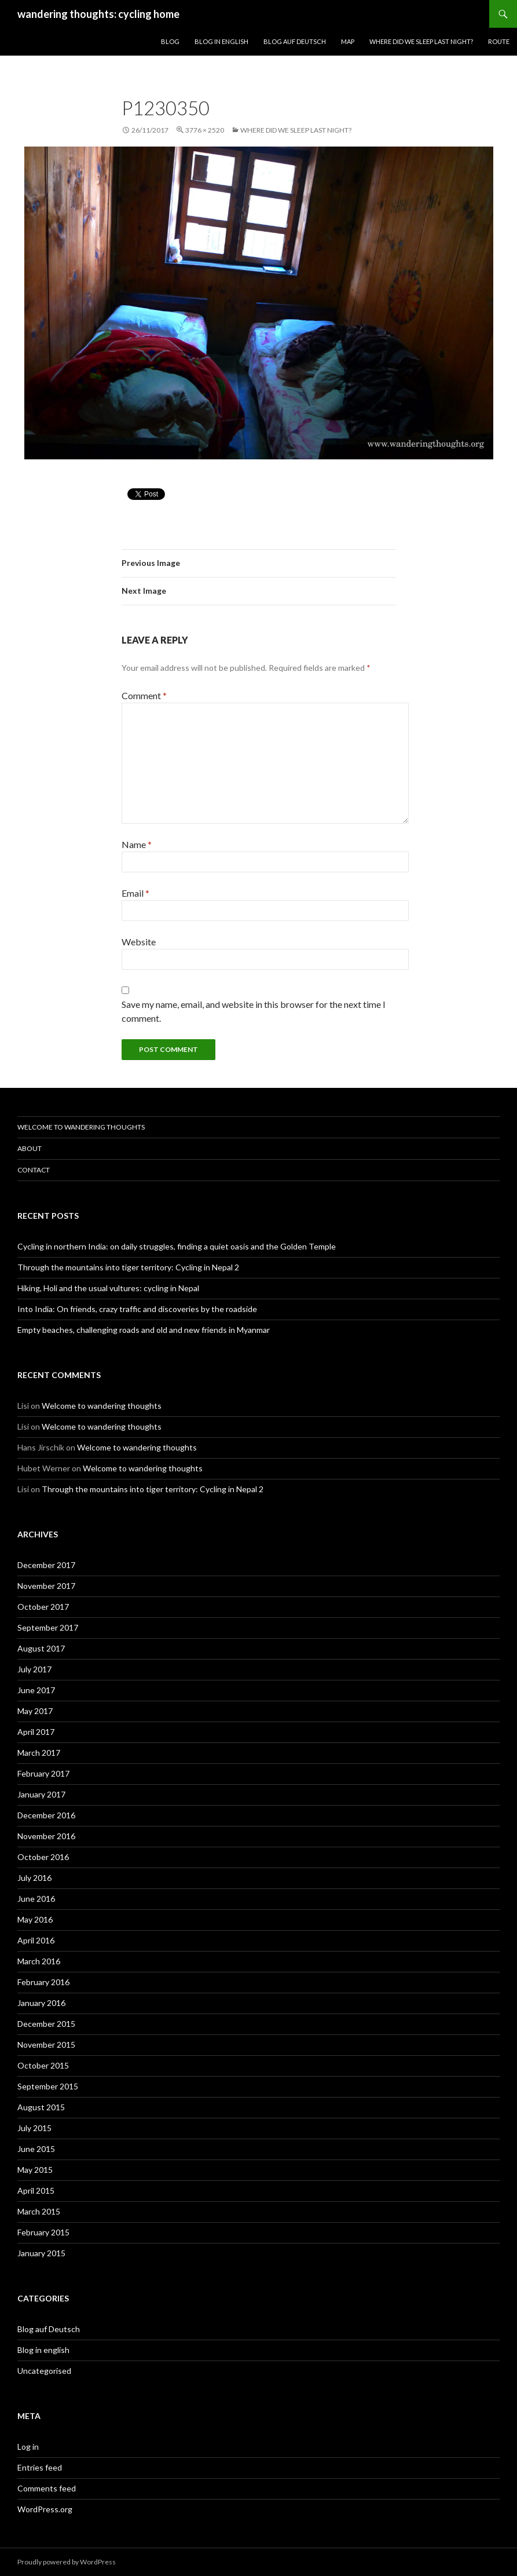  What do you see at coordinates (34, 2128) in the screenshot?
I see `July 2015` at bounding box center [34, 2128].